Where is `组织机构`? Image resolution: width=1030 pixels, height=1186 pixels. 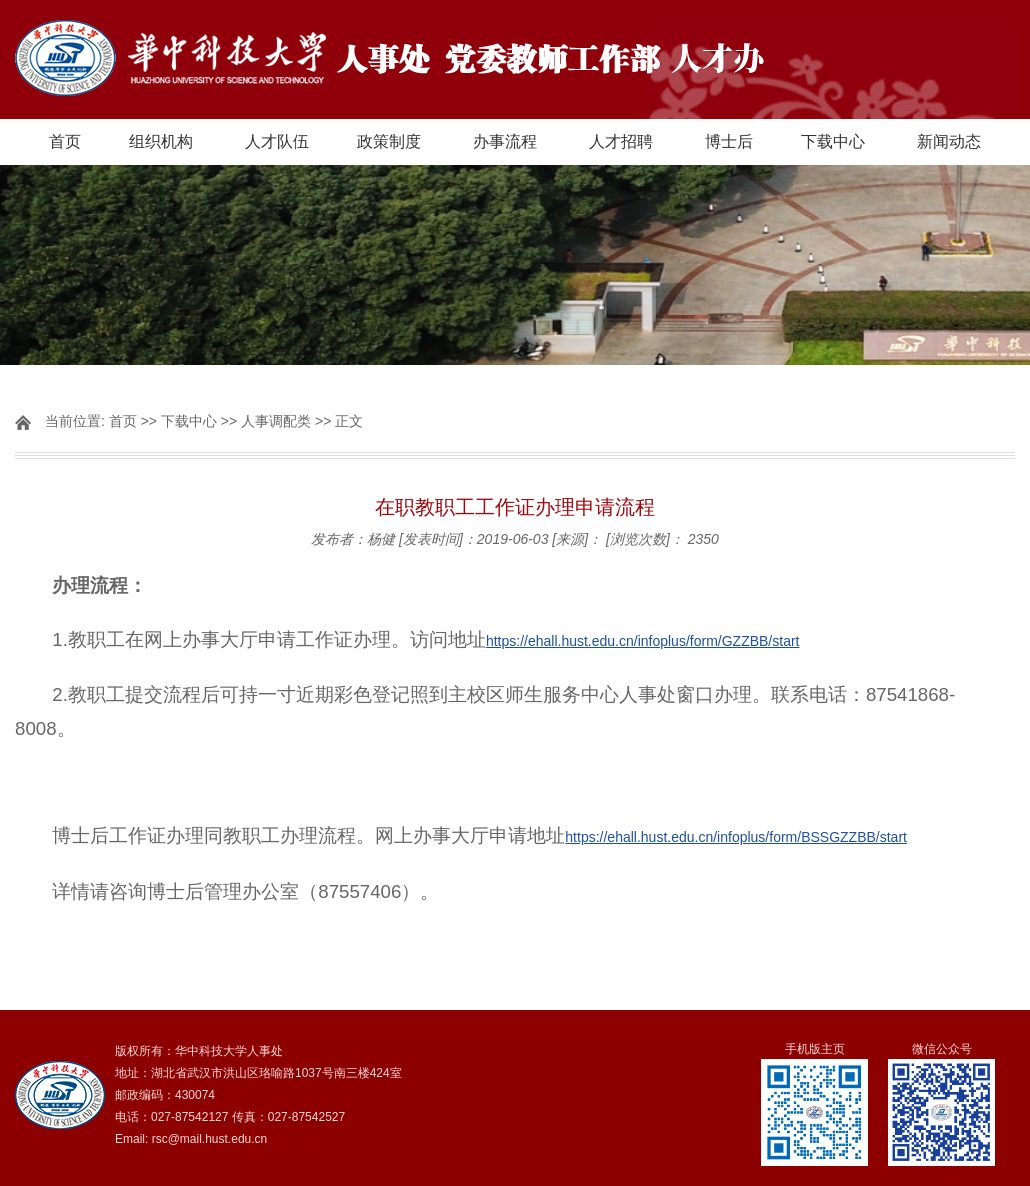 组织机构 is located at coordinates (161, 141).